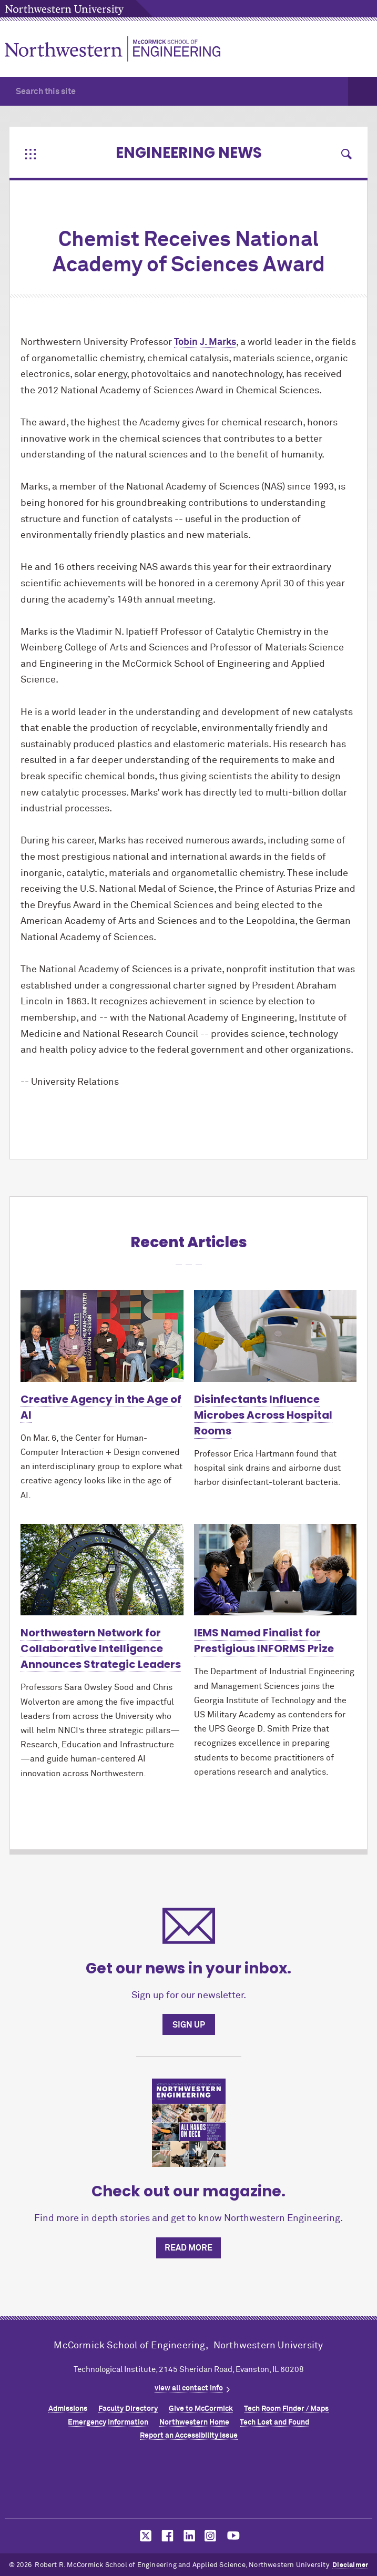 This screenshot has height=2576, width=377. What do you see at coordinates (264, 1640) in the screenshot?
I see `IEMS Named Finalist for Prestigious INFORMS Prize` at bounding box center [264, 1640].